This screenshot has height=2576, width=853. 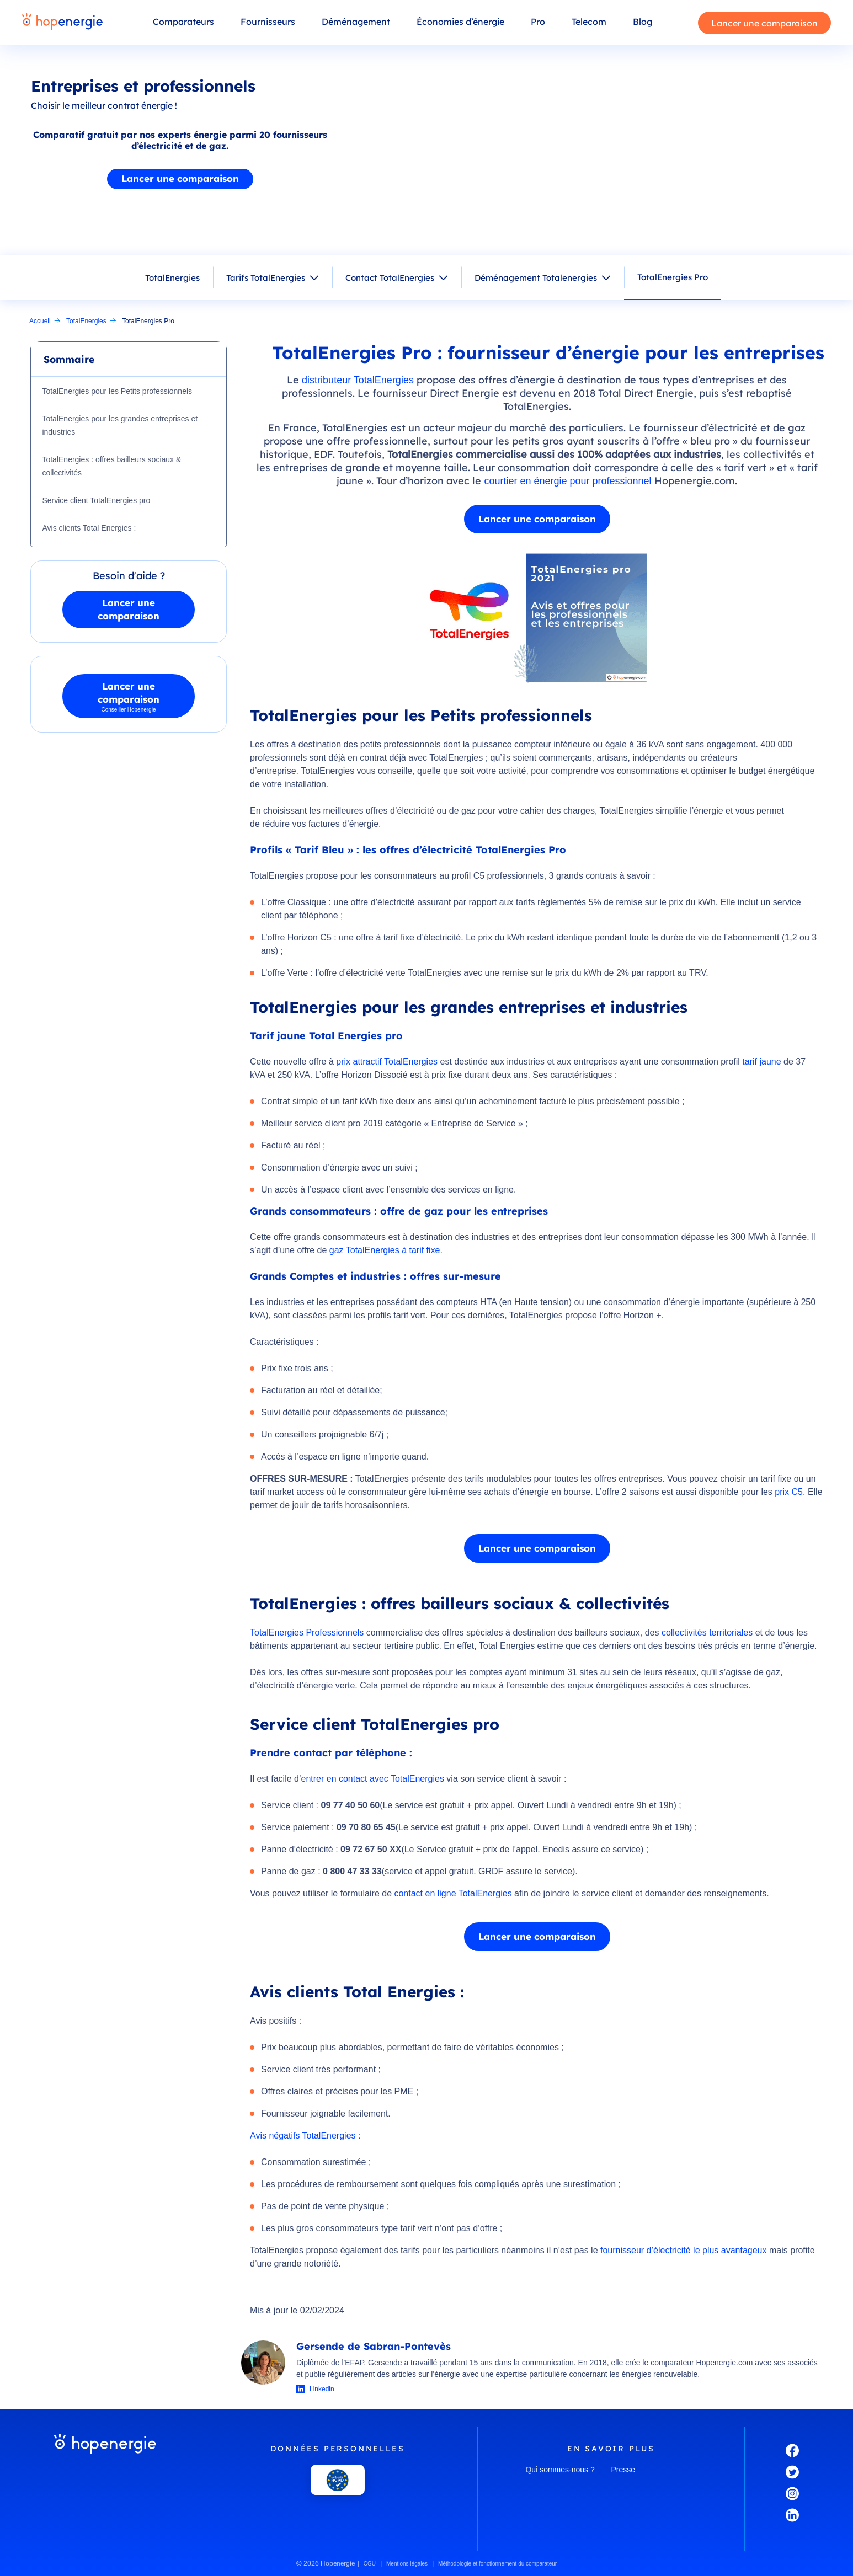 I want to click on Telecom, so click(x=589, y=21).